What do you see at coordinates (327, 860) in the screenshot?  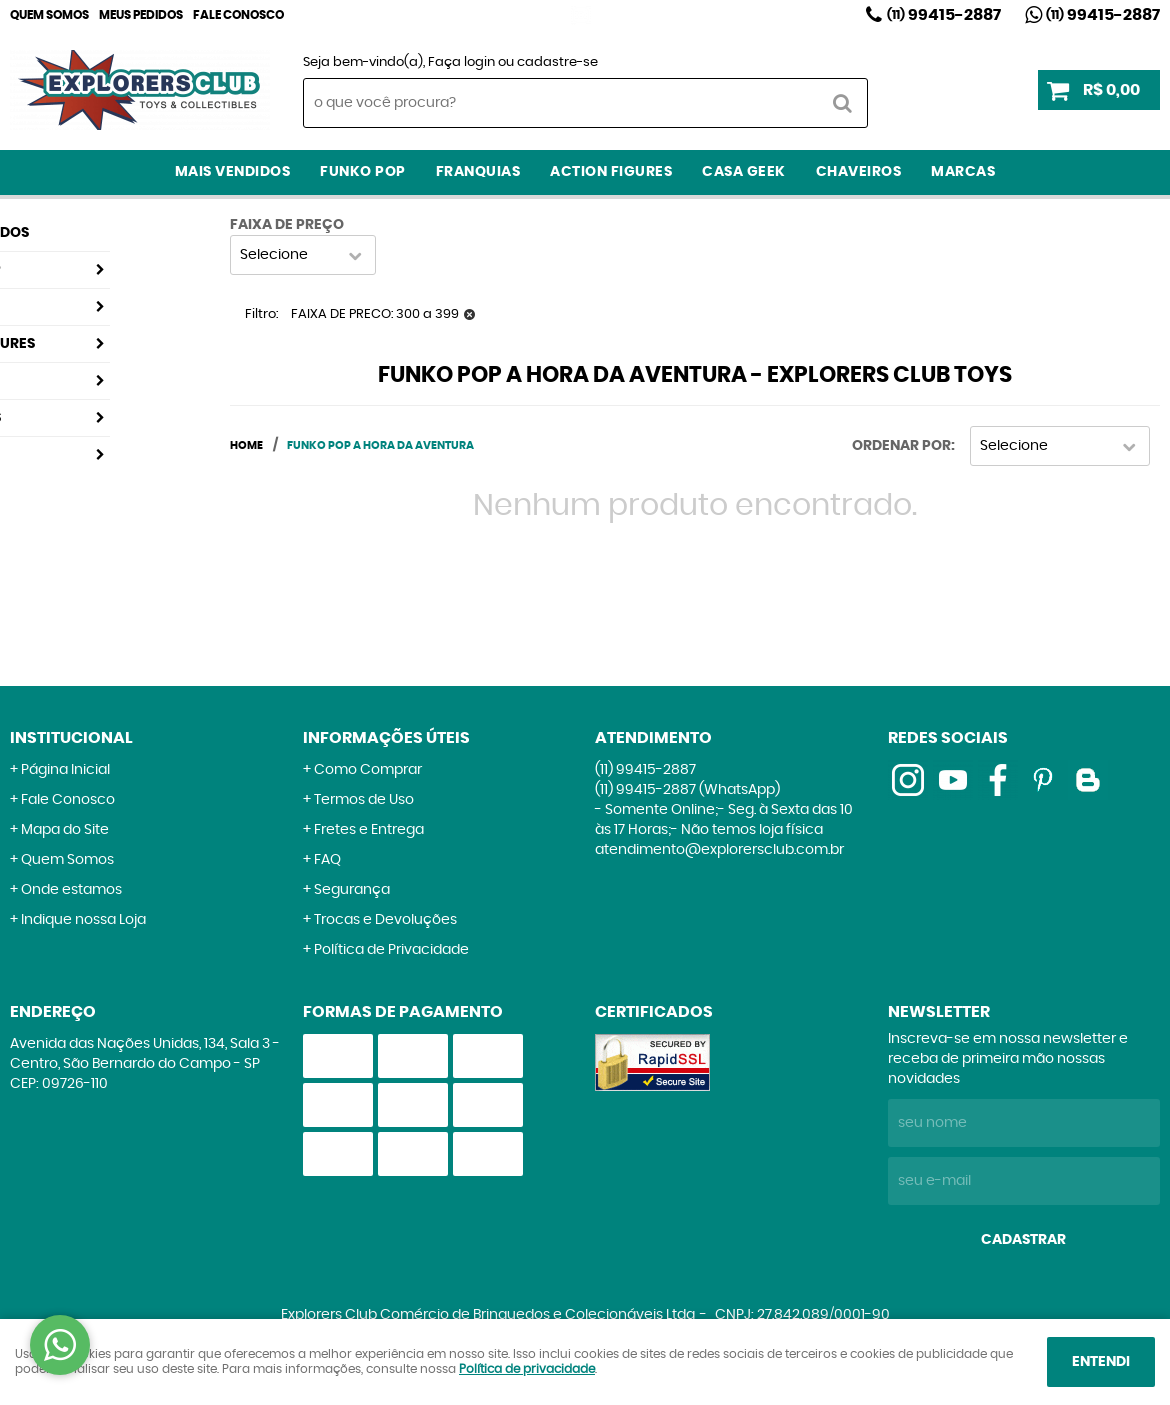 I see `FAQ` at bounding box center [327, 860].